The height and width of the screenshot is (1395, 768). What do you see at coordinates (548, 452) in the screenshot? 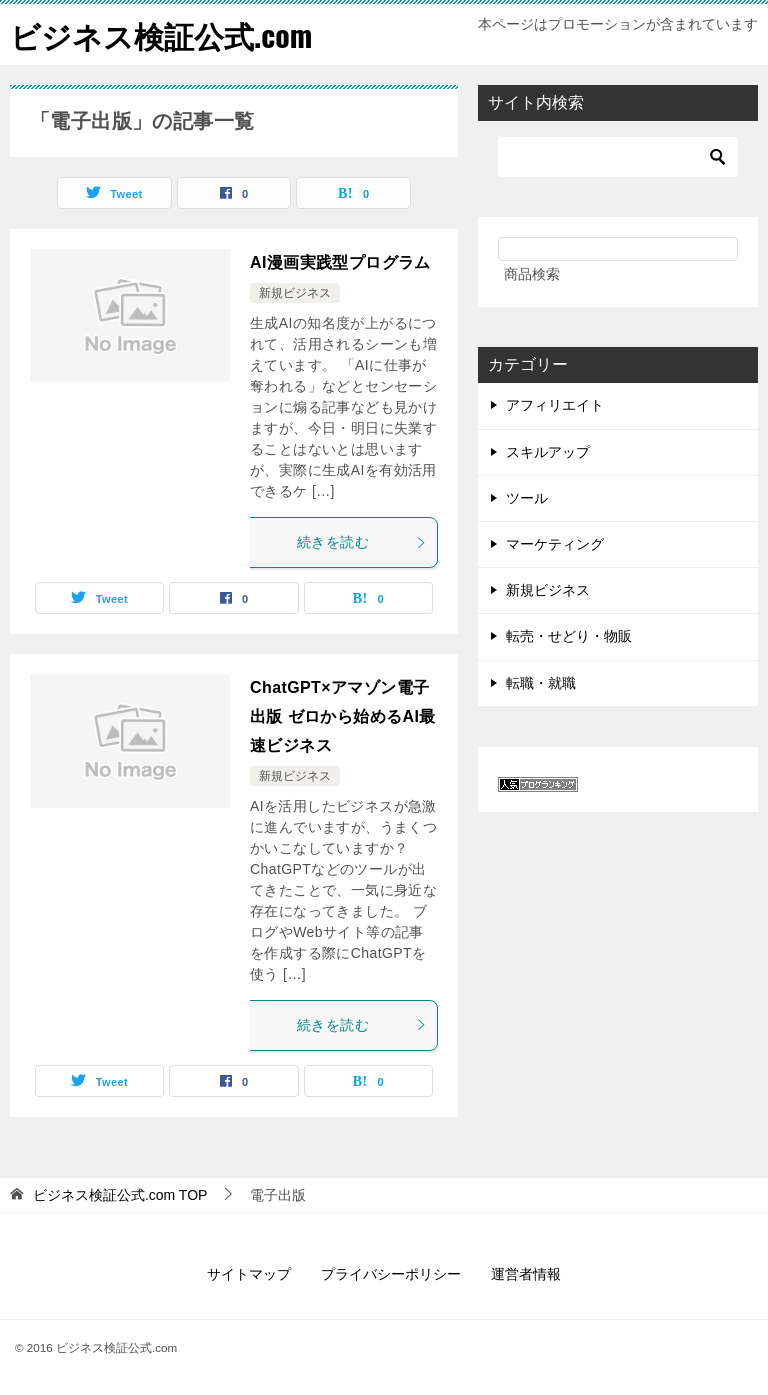
I see `スキルアップ` at bounding box center [548, 452].